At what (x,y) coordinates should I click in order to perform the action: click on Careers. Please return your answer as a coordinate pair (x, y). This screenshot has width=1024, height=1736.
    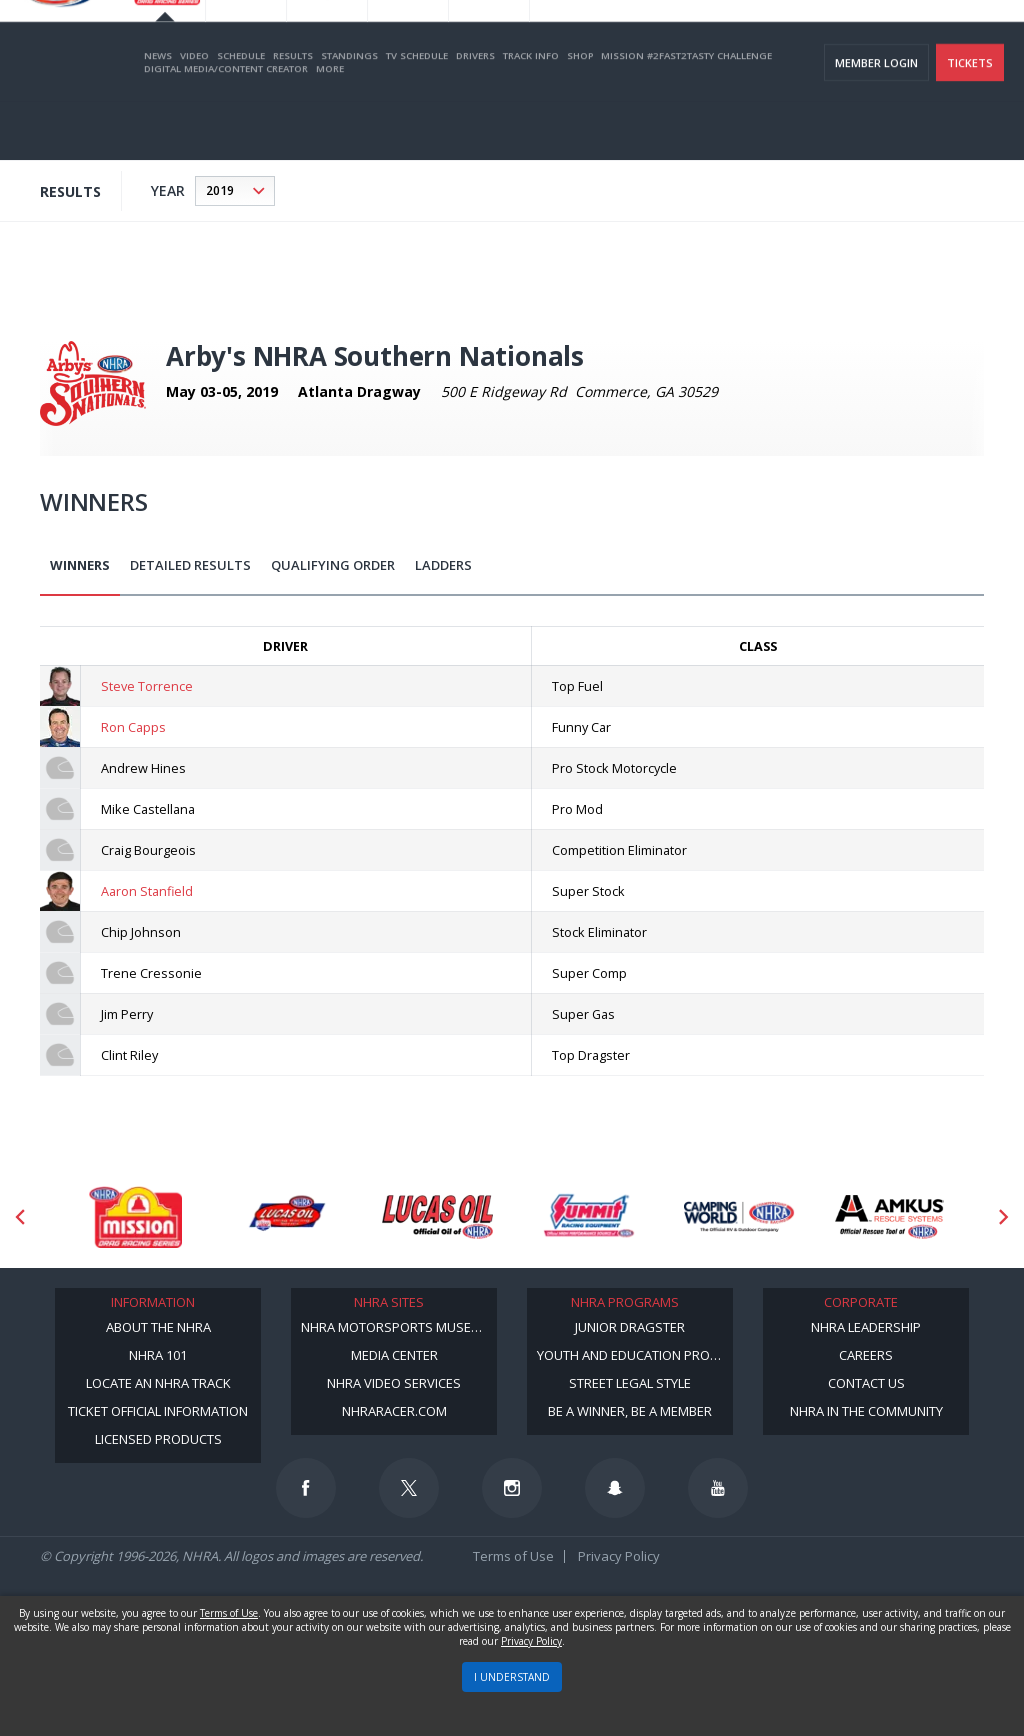
    Looking at the image, I should click on (866, 1355).